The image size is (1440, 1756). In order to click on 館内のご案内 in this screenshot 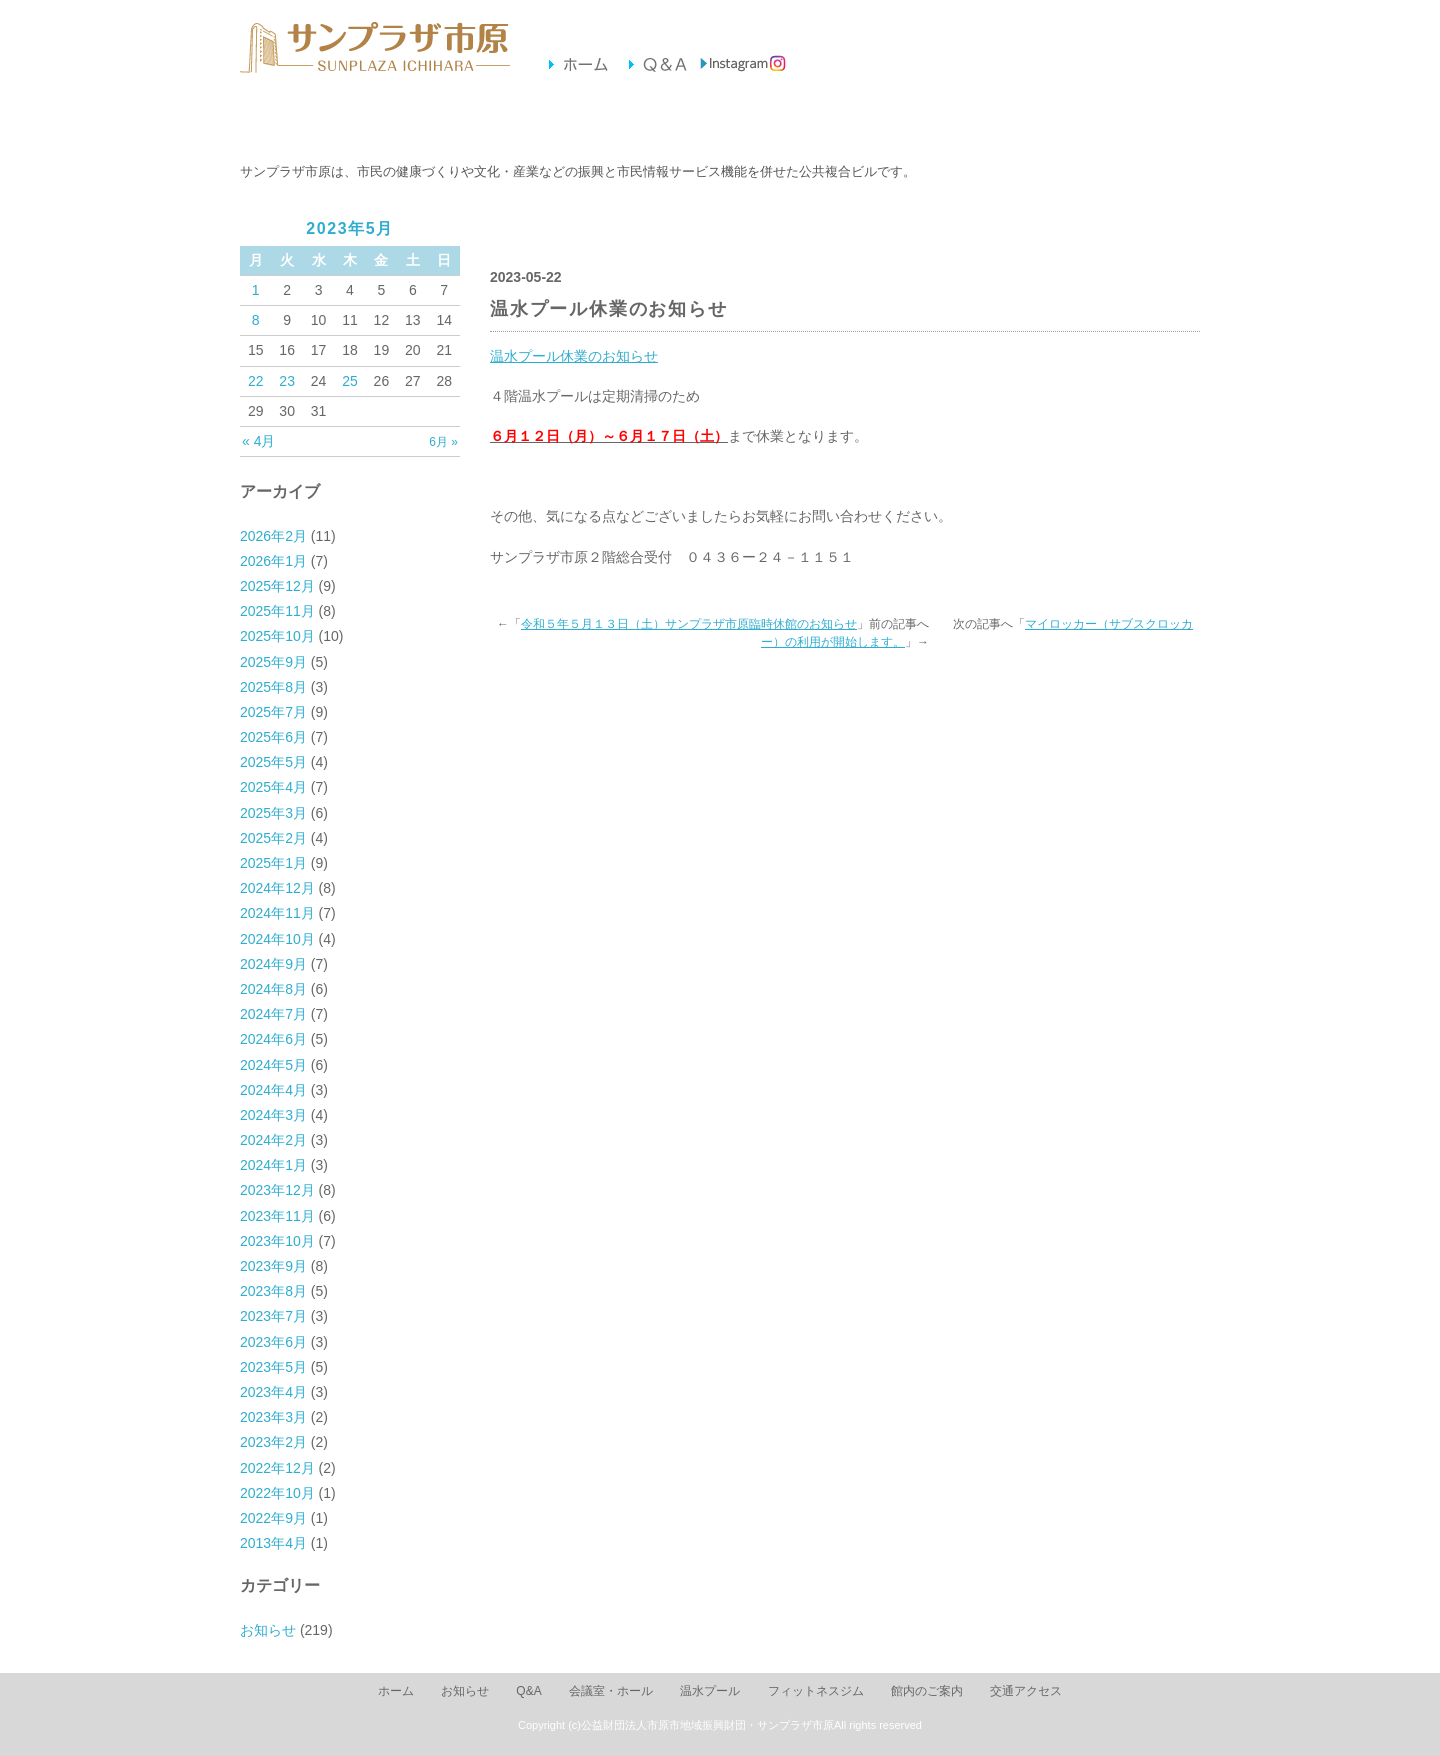, I will do `click(856, 121)`.